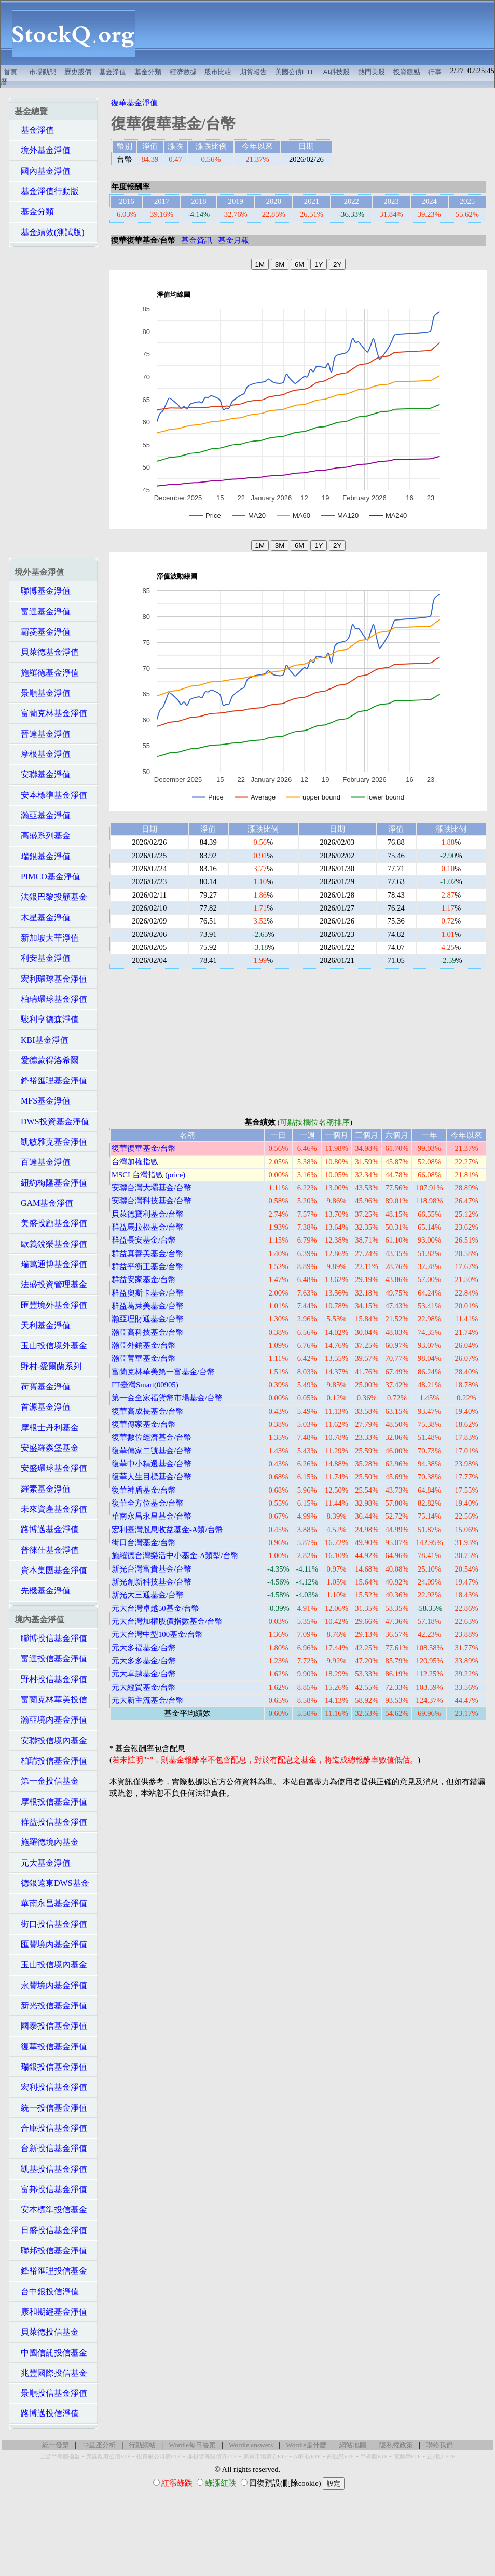  I want to click on 瑞銀投信基金淨值, so click(51, 2066).